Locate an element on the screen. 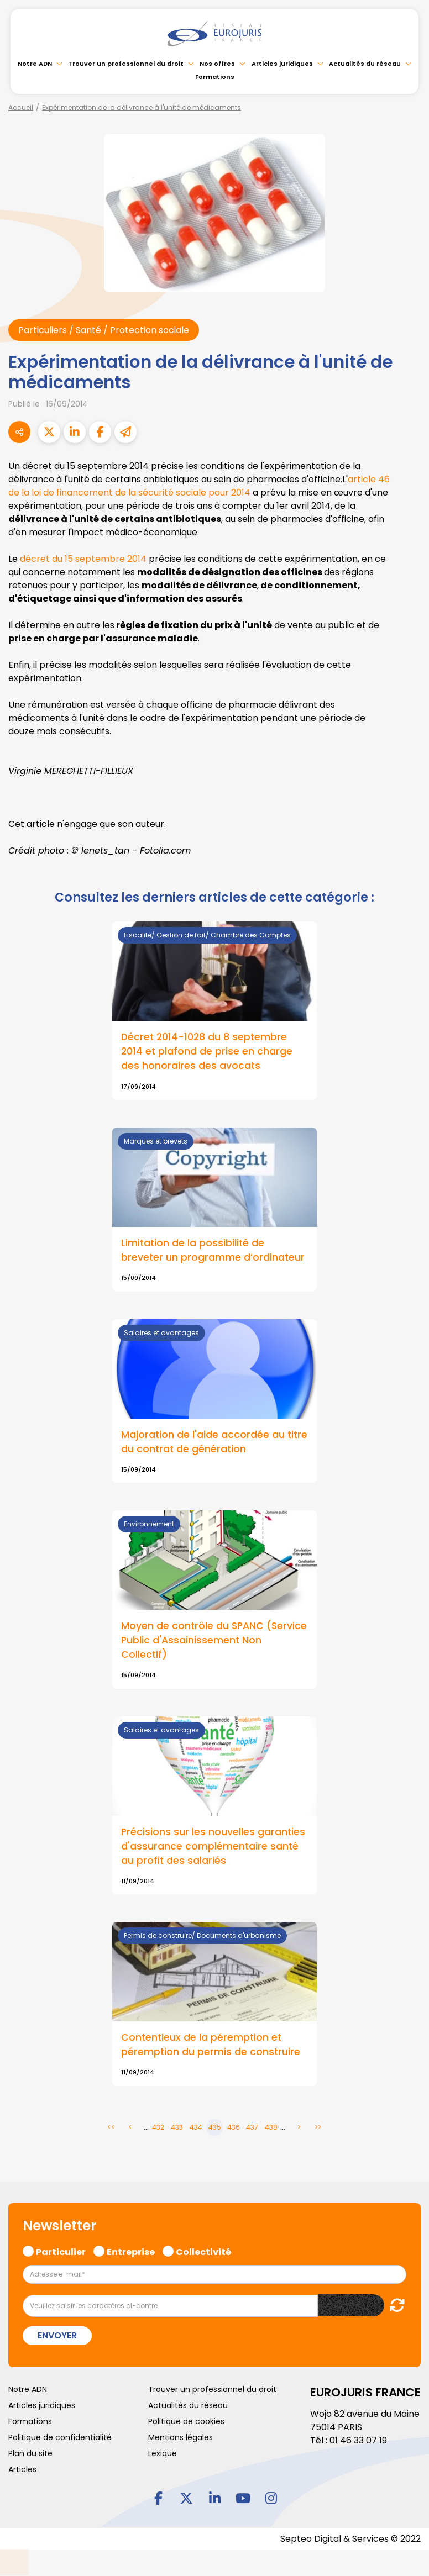  Décret 2014-1028 du 8 septembre 2014 et plafond de prise en charge des honoraires des avocats is located at coordinates (206, 1051).